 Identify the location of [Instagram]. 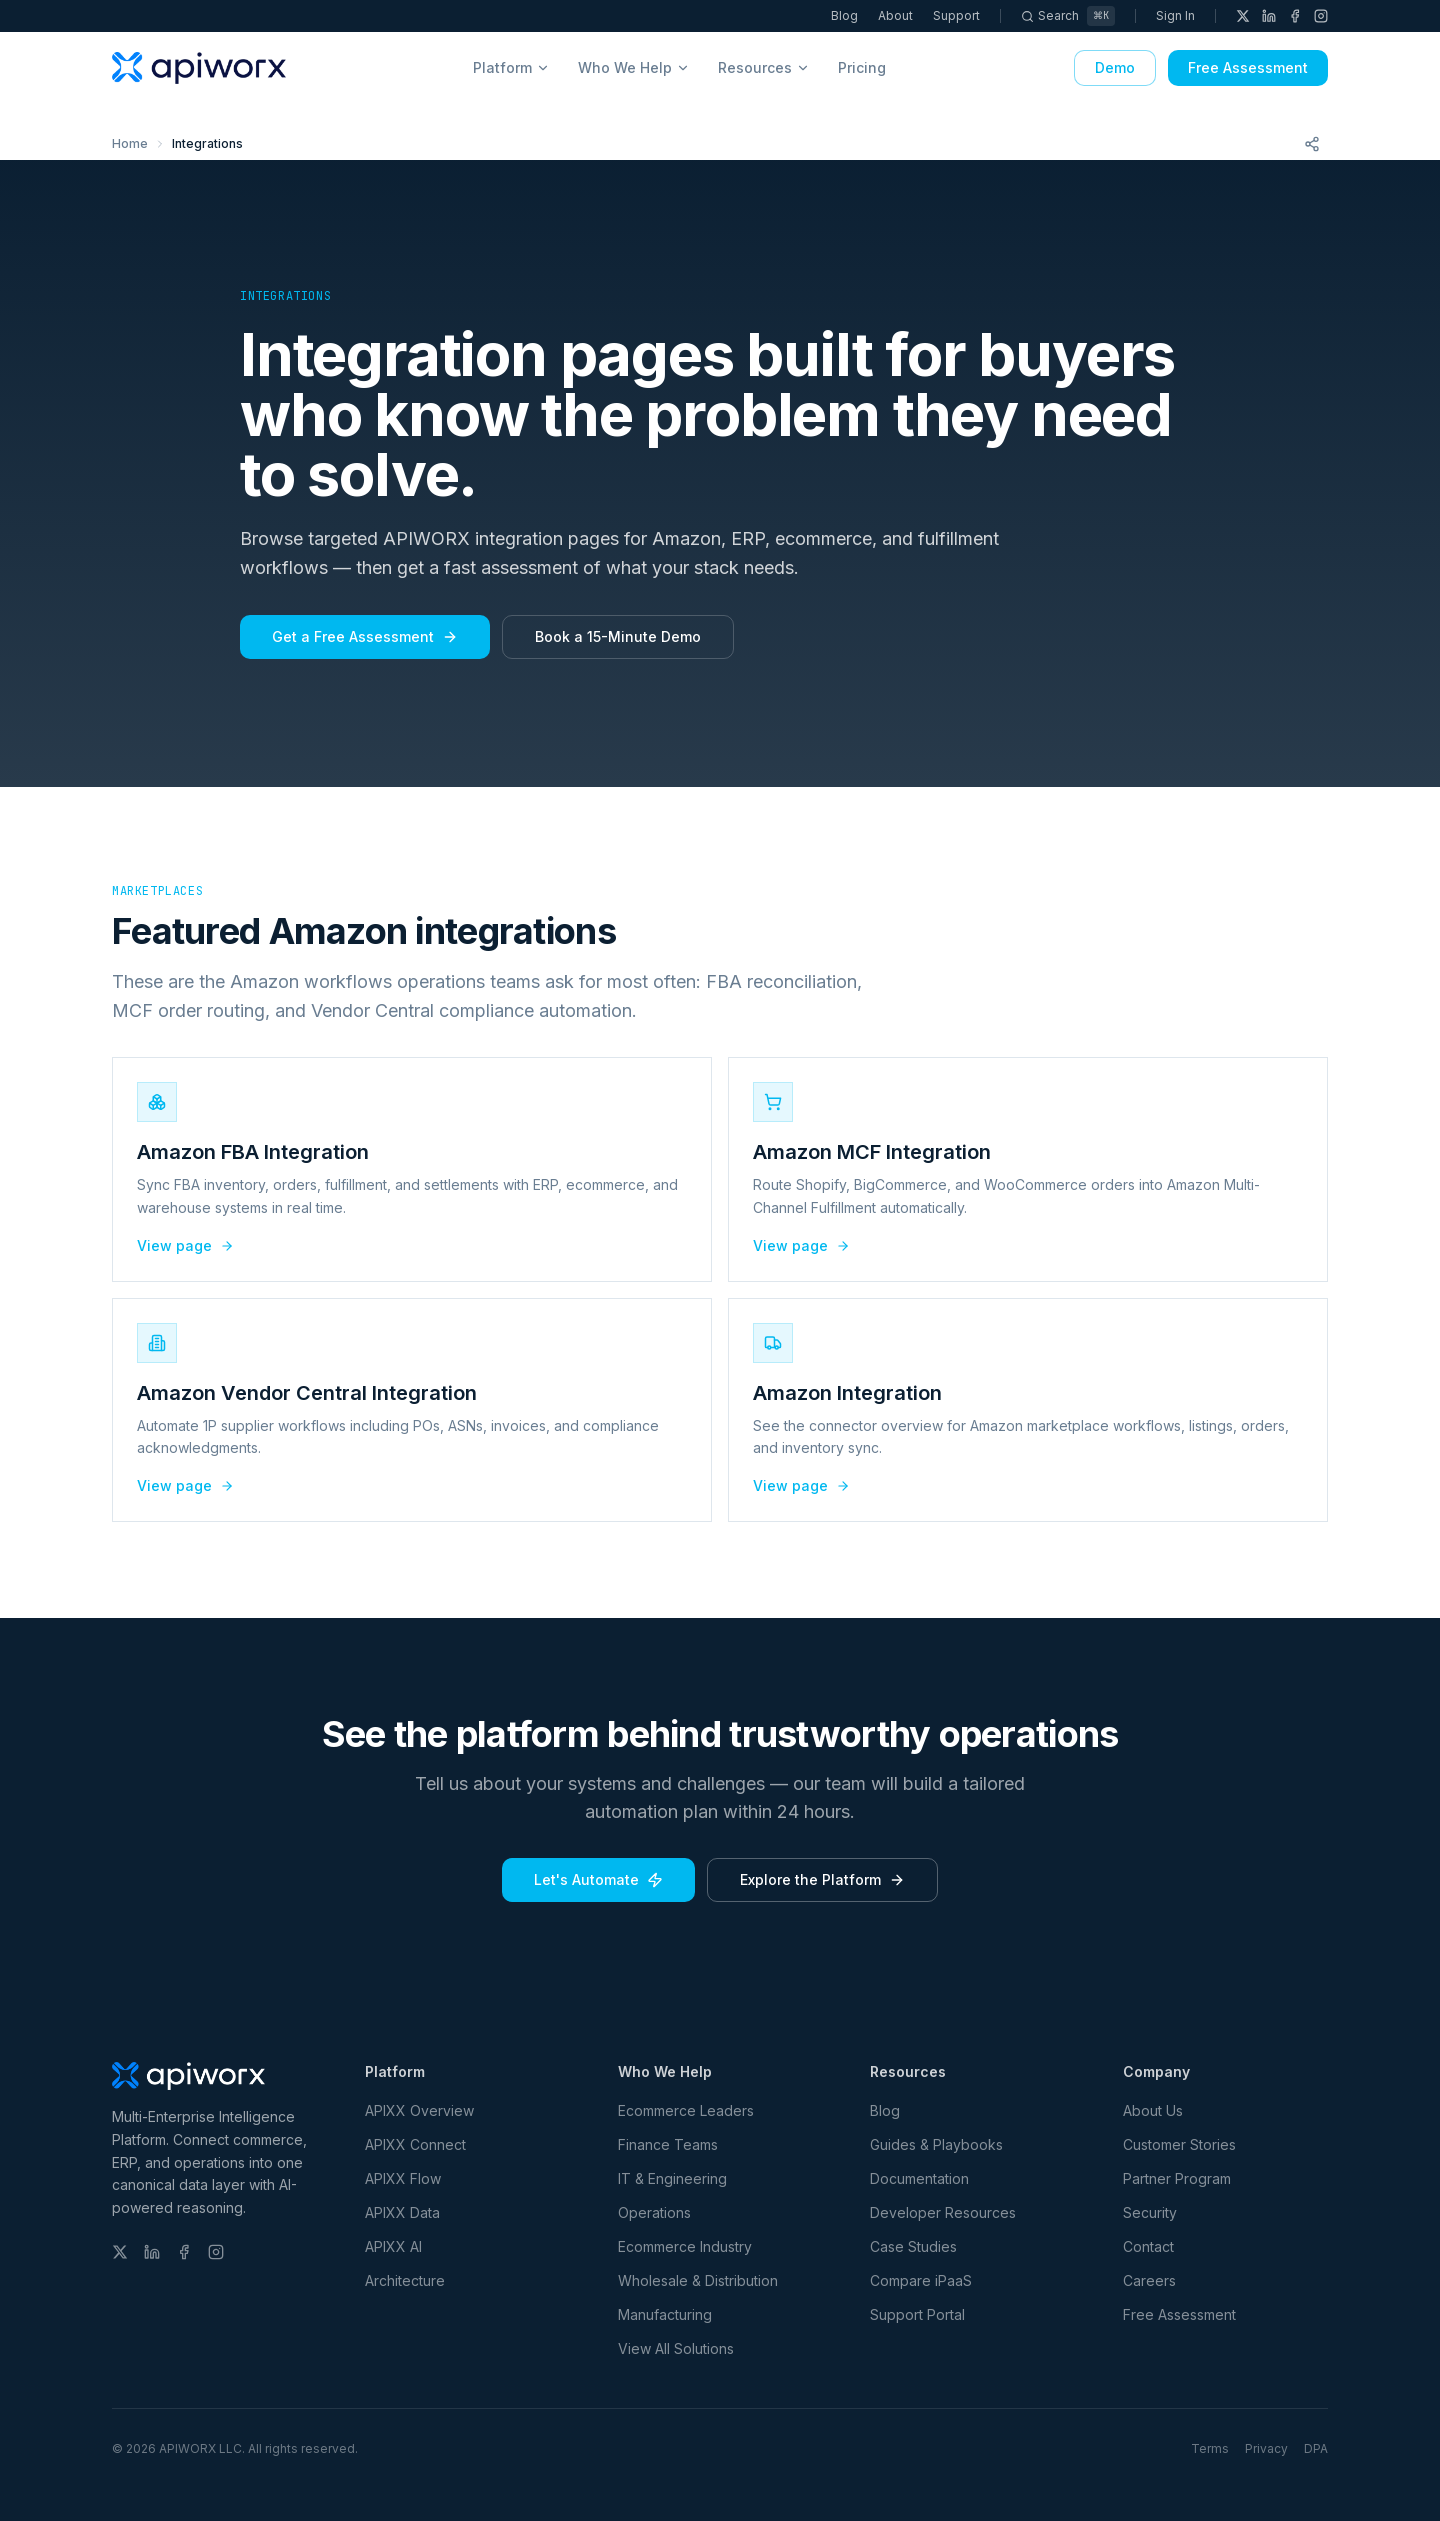
(1321, 16).